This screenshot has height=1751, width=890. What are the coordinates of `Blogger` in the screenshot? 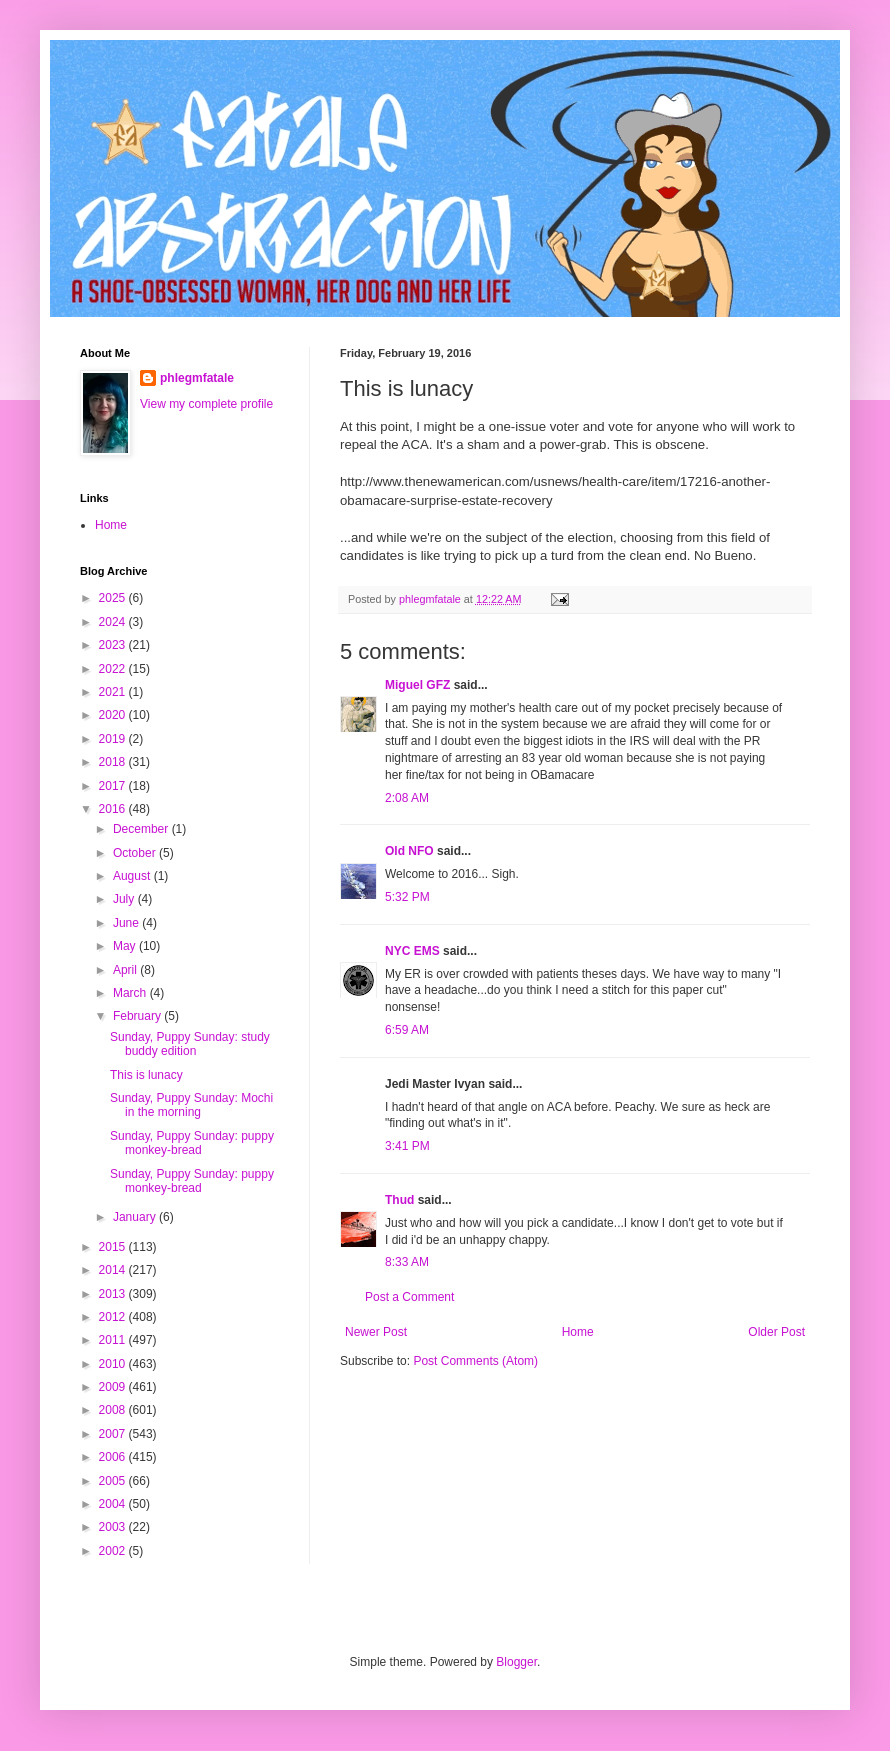 It's located at (516, 1662).